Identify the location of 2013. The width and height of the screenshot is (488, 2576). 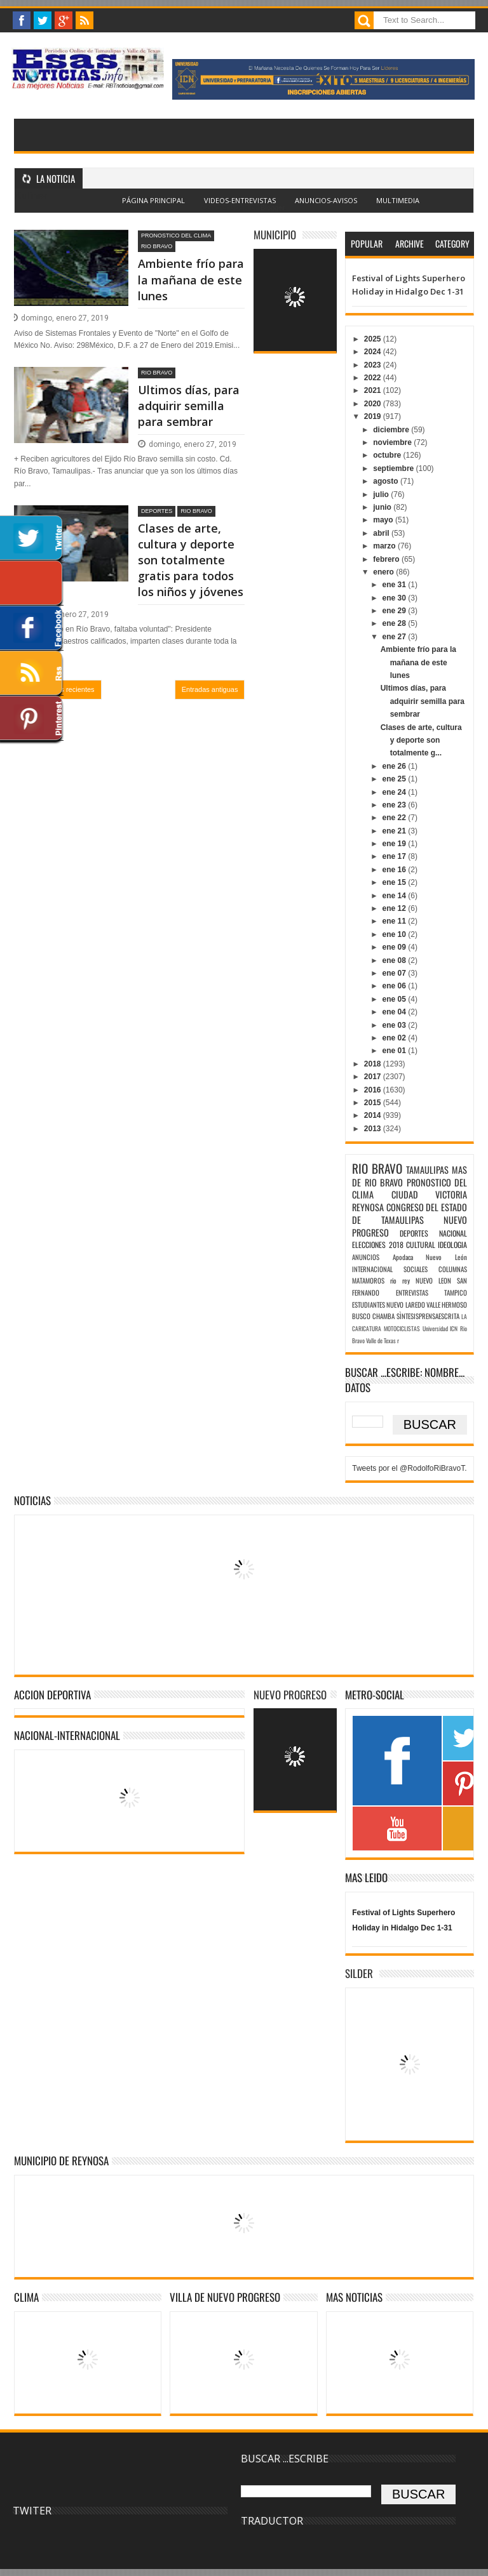
(373, 1128).